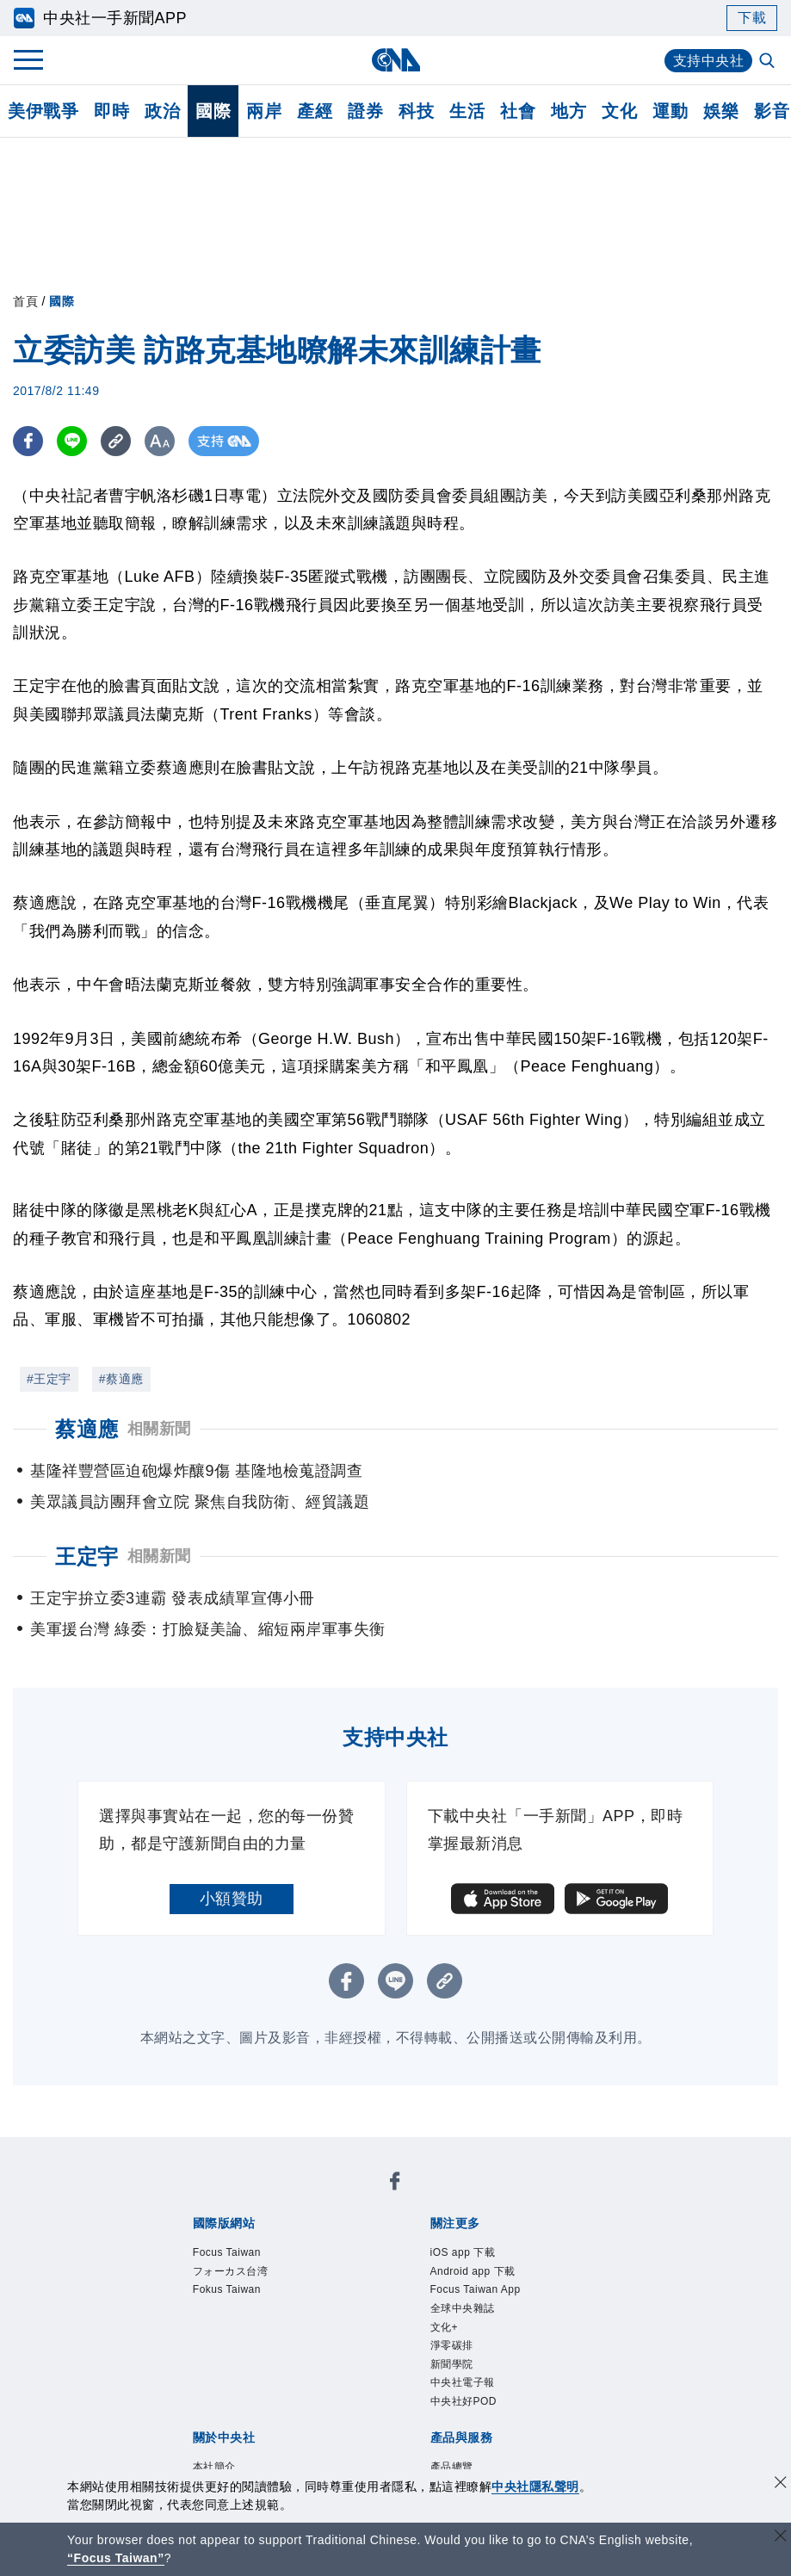 This screenshot has height=2576, width=791. What do you see at coordinates (231, 2271) in the screenshot?
I see `フォーカス台湾` at bounding box center [231, 2271].